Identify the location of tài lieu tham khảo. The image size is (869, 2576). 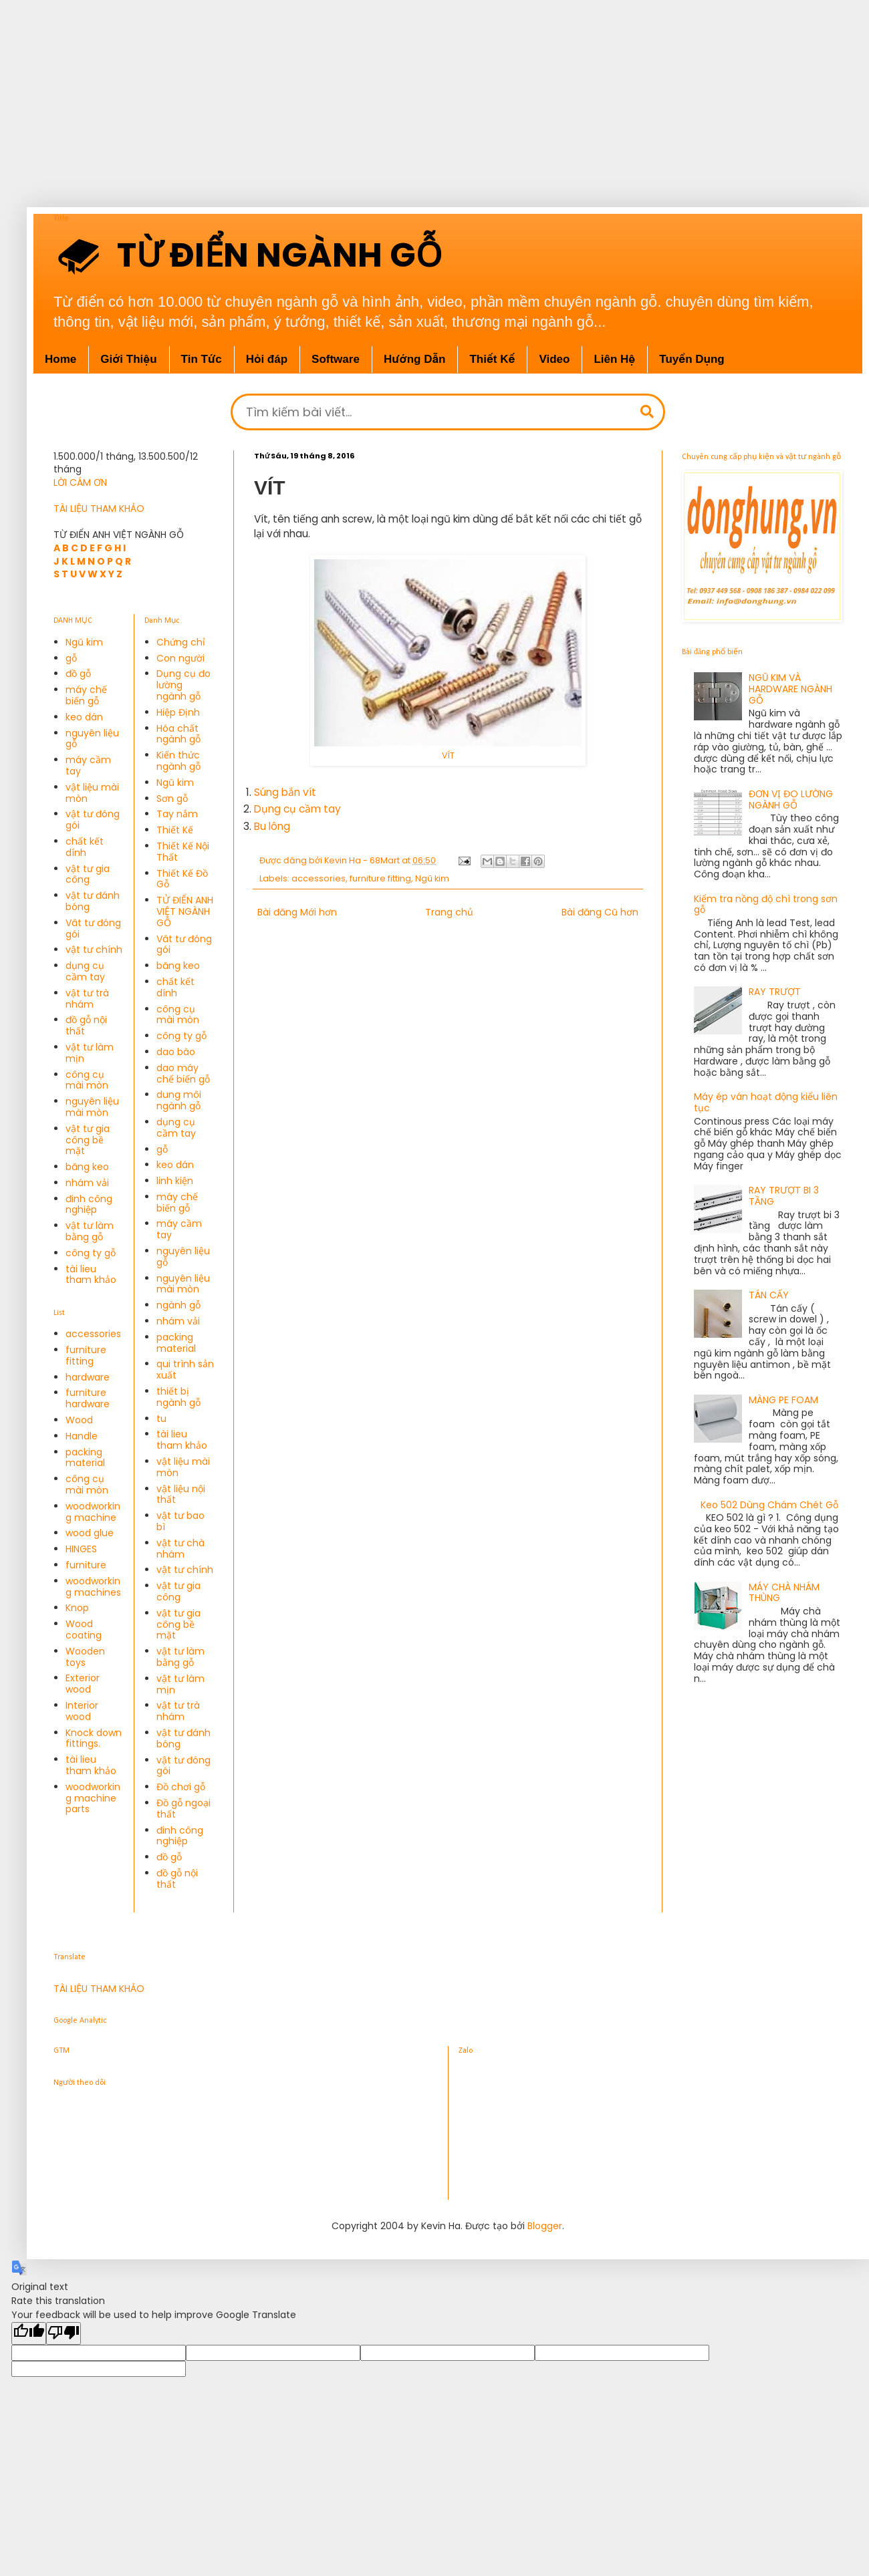
(91, 1274).